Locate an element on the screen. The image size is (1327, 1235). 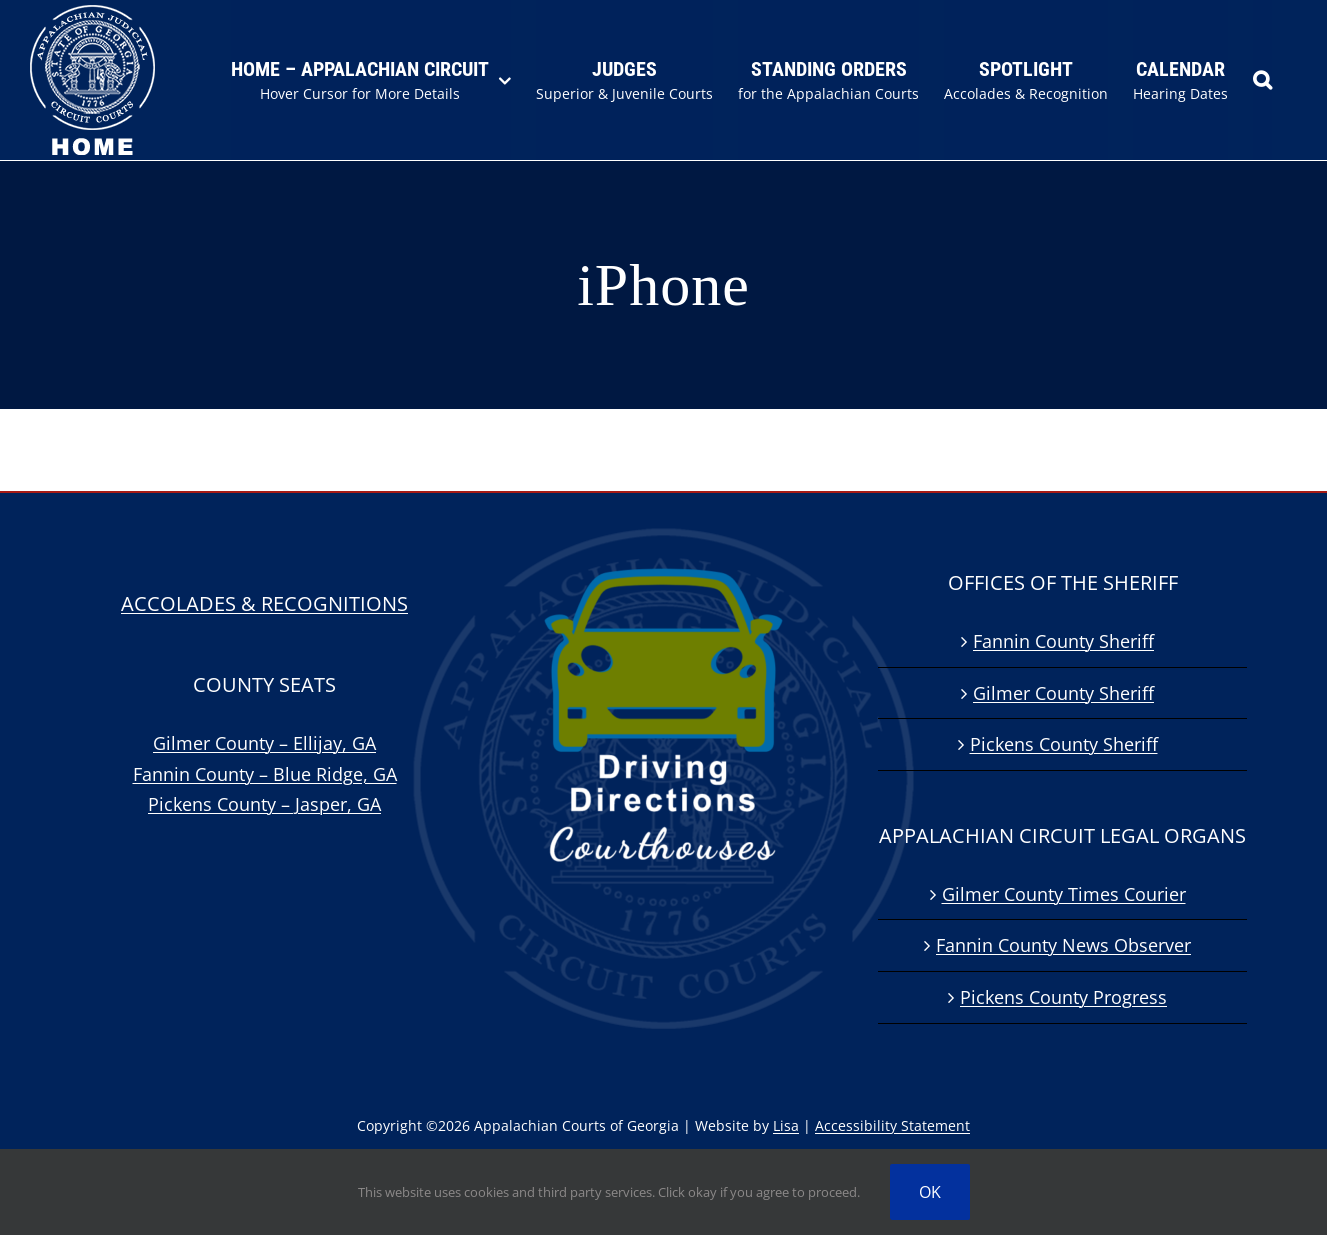
[button] is located at coordinates (1262, 80).